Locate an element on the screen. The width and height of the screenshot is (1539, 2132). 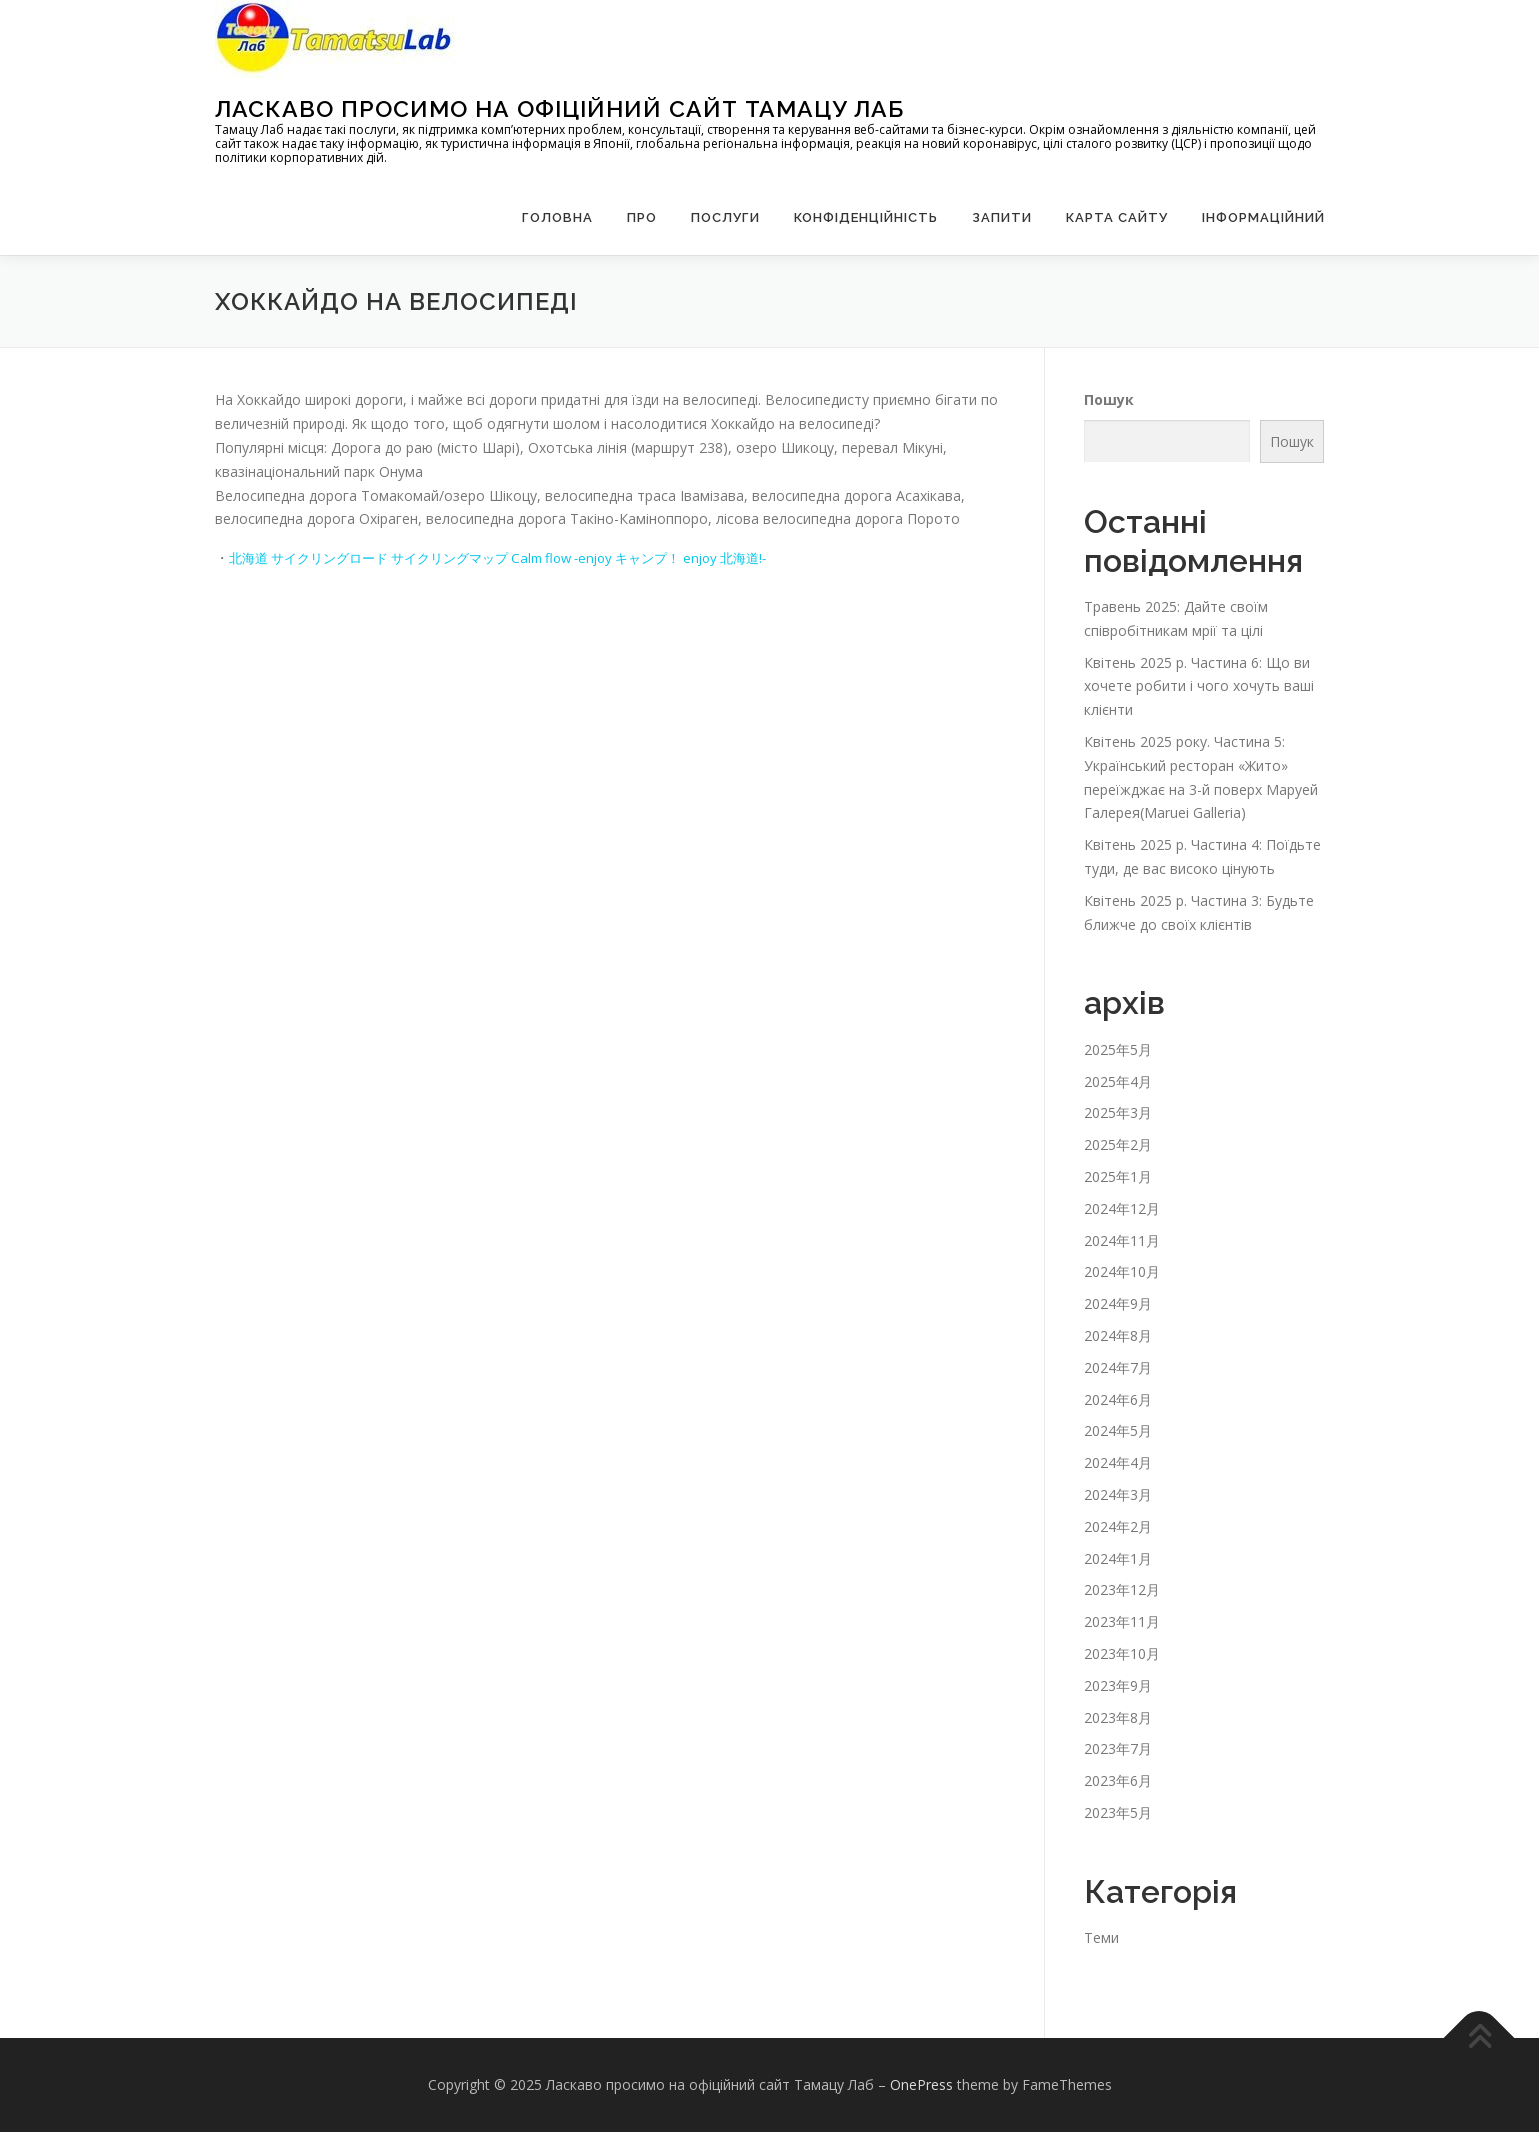
2023年11月 is located at coordinates (1122, 1621).